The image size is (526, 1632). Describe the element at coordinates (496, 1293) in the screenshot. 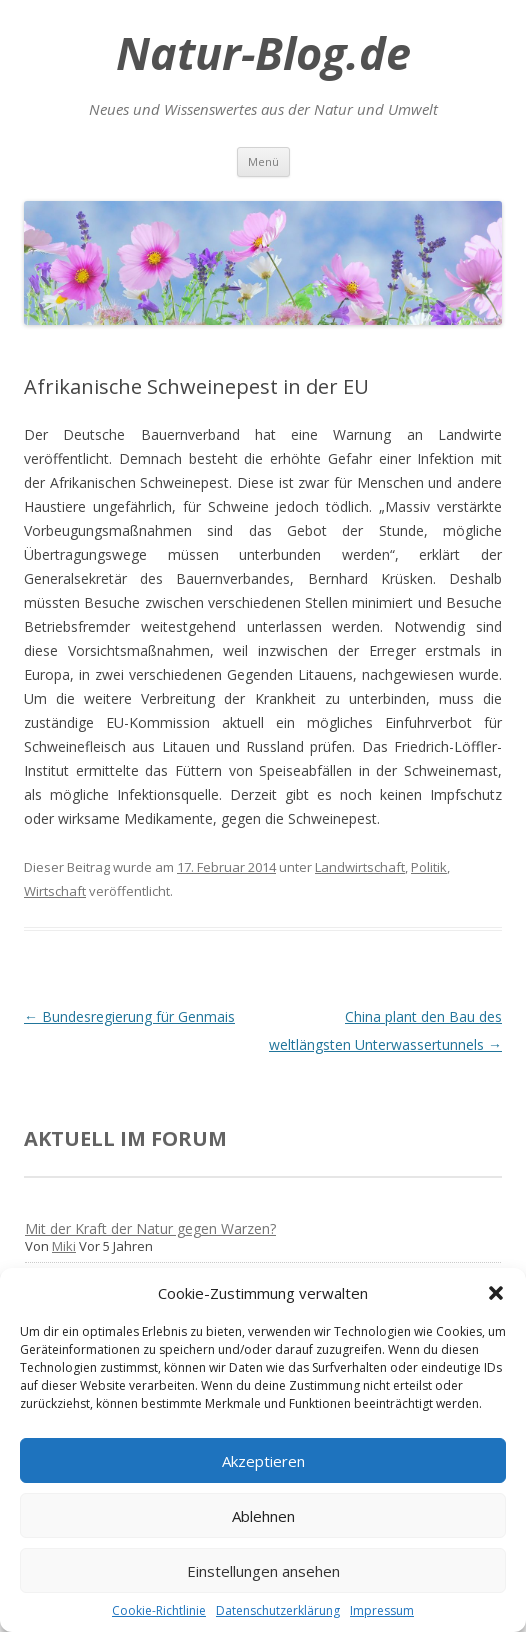

I see `[button]` at that location.